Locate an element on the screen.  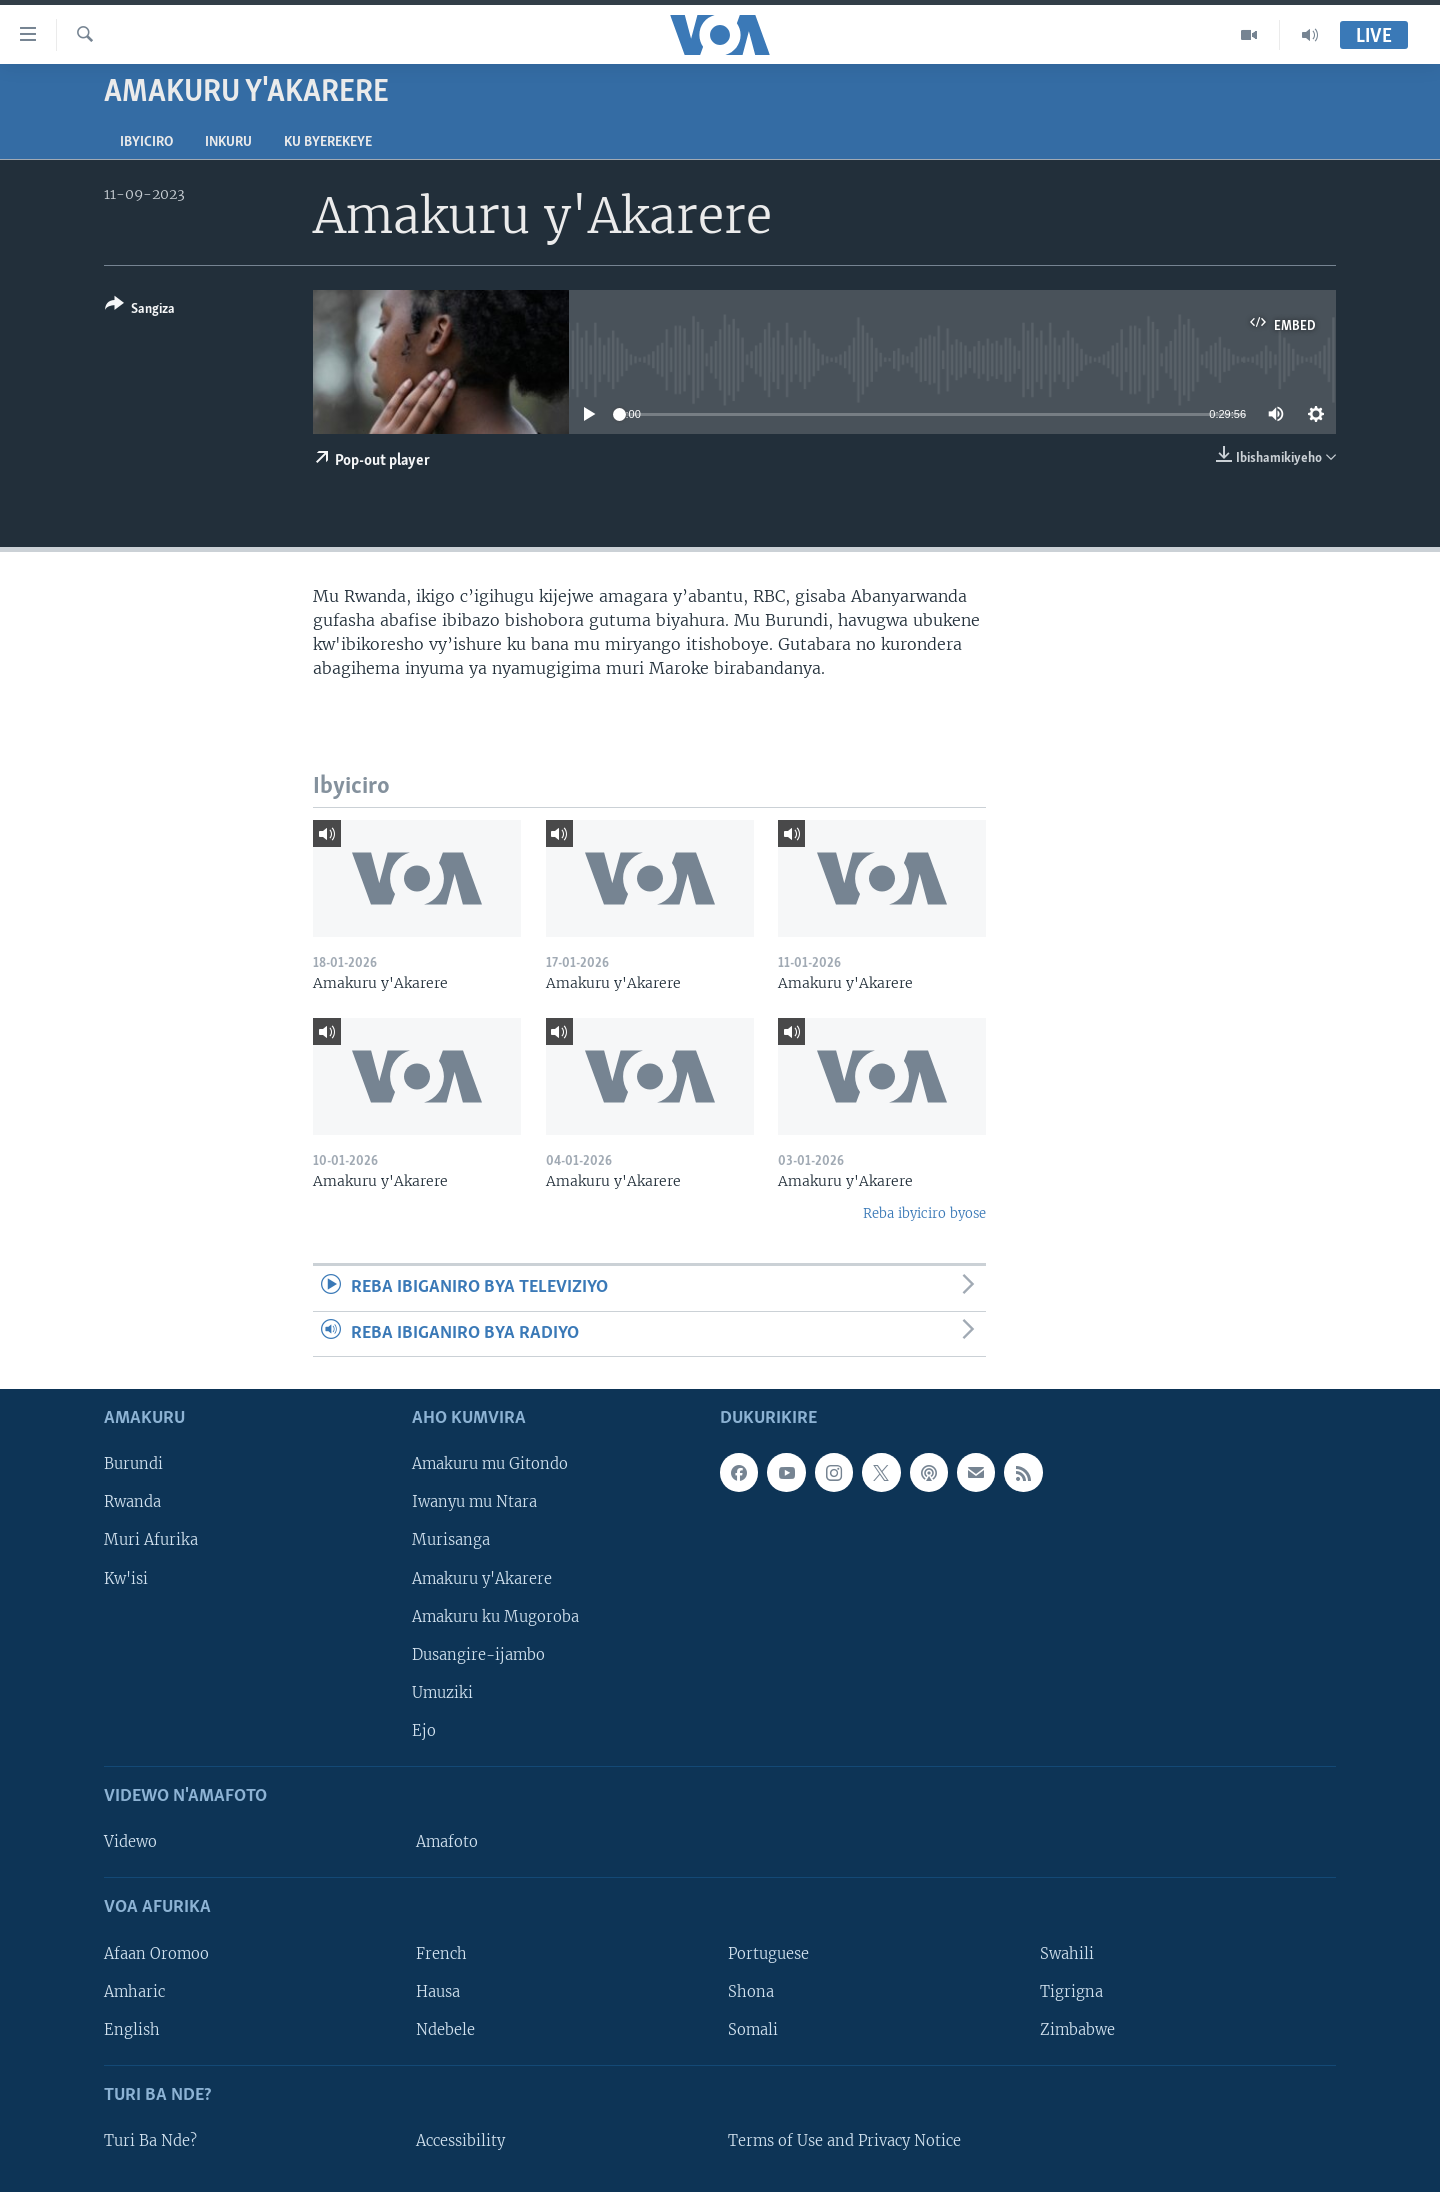
English is located at coordinates (132, 2030).